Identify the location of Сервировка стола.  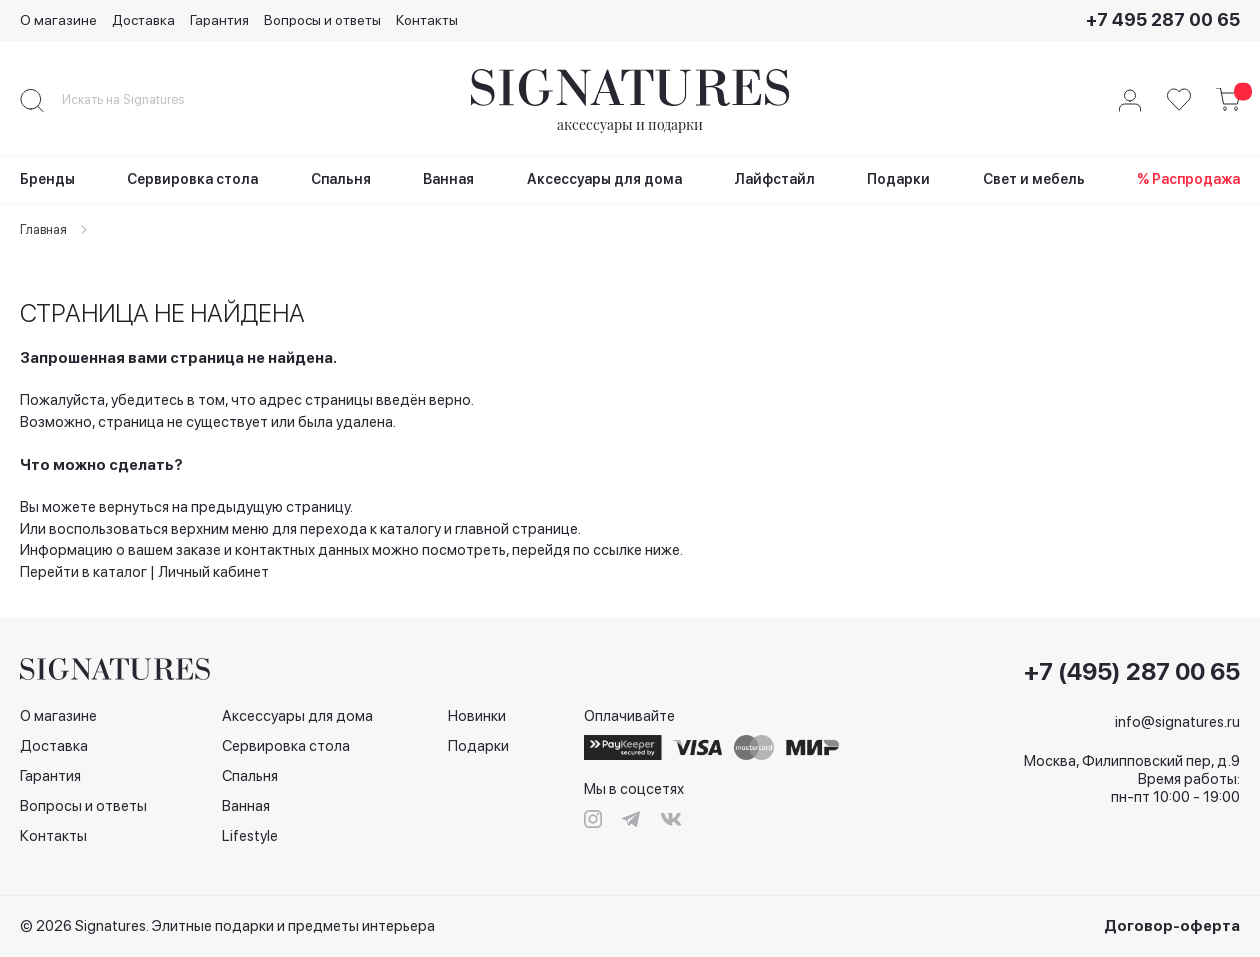
(286, 746).